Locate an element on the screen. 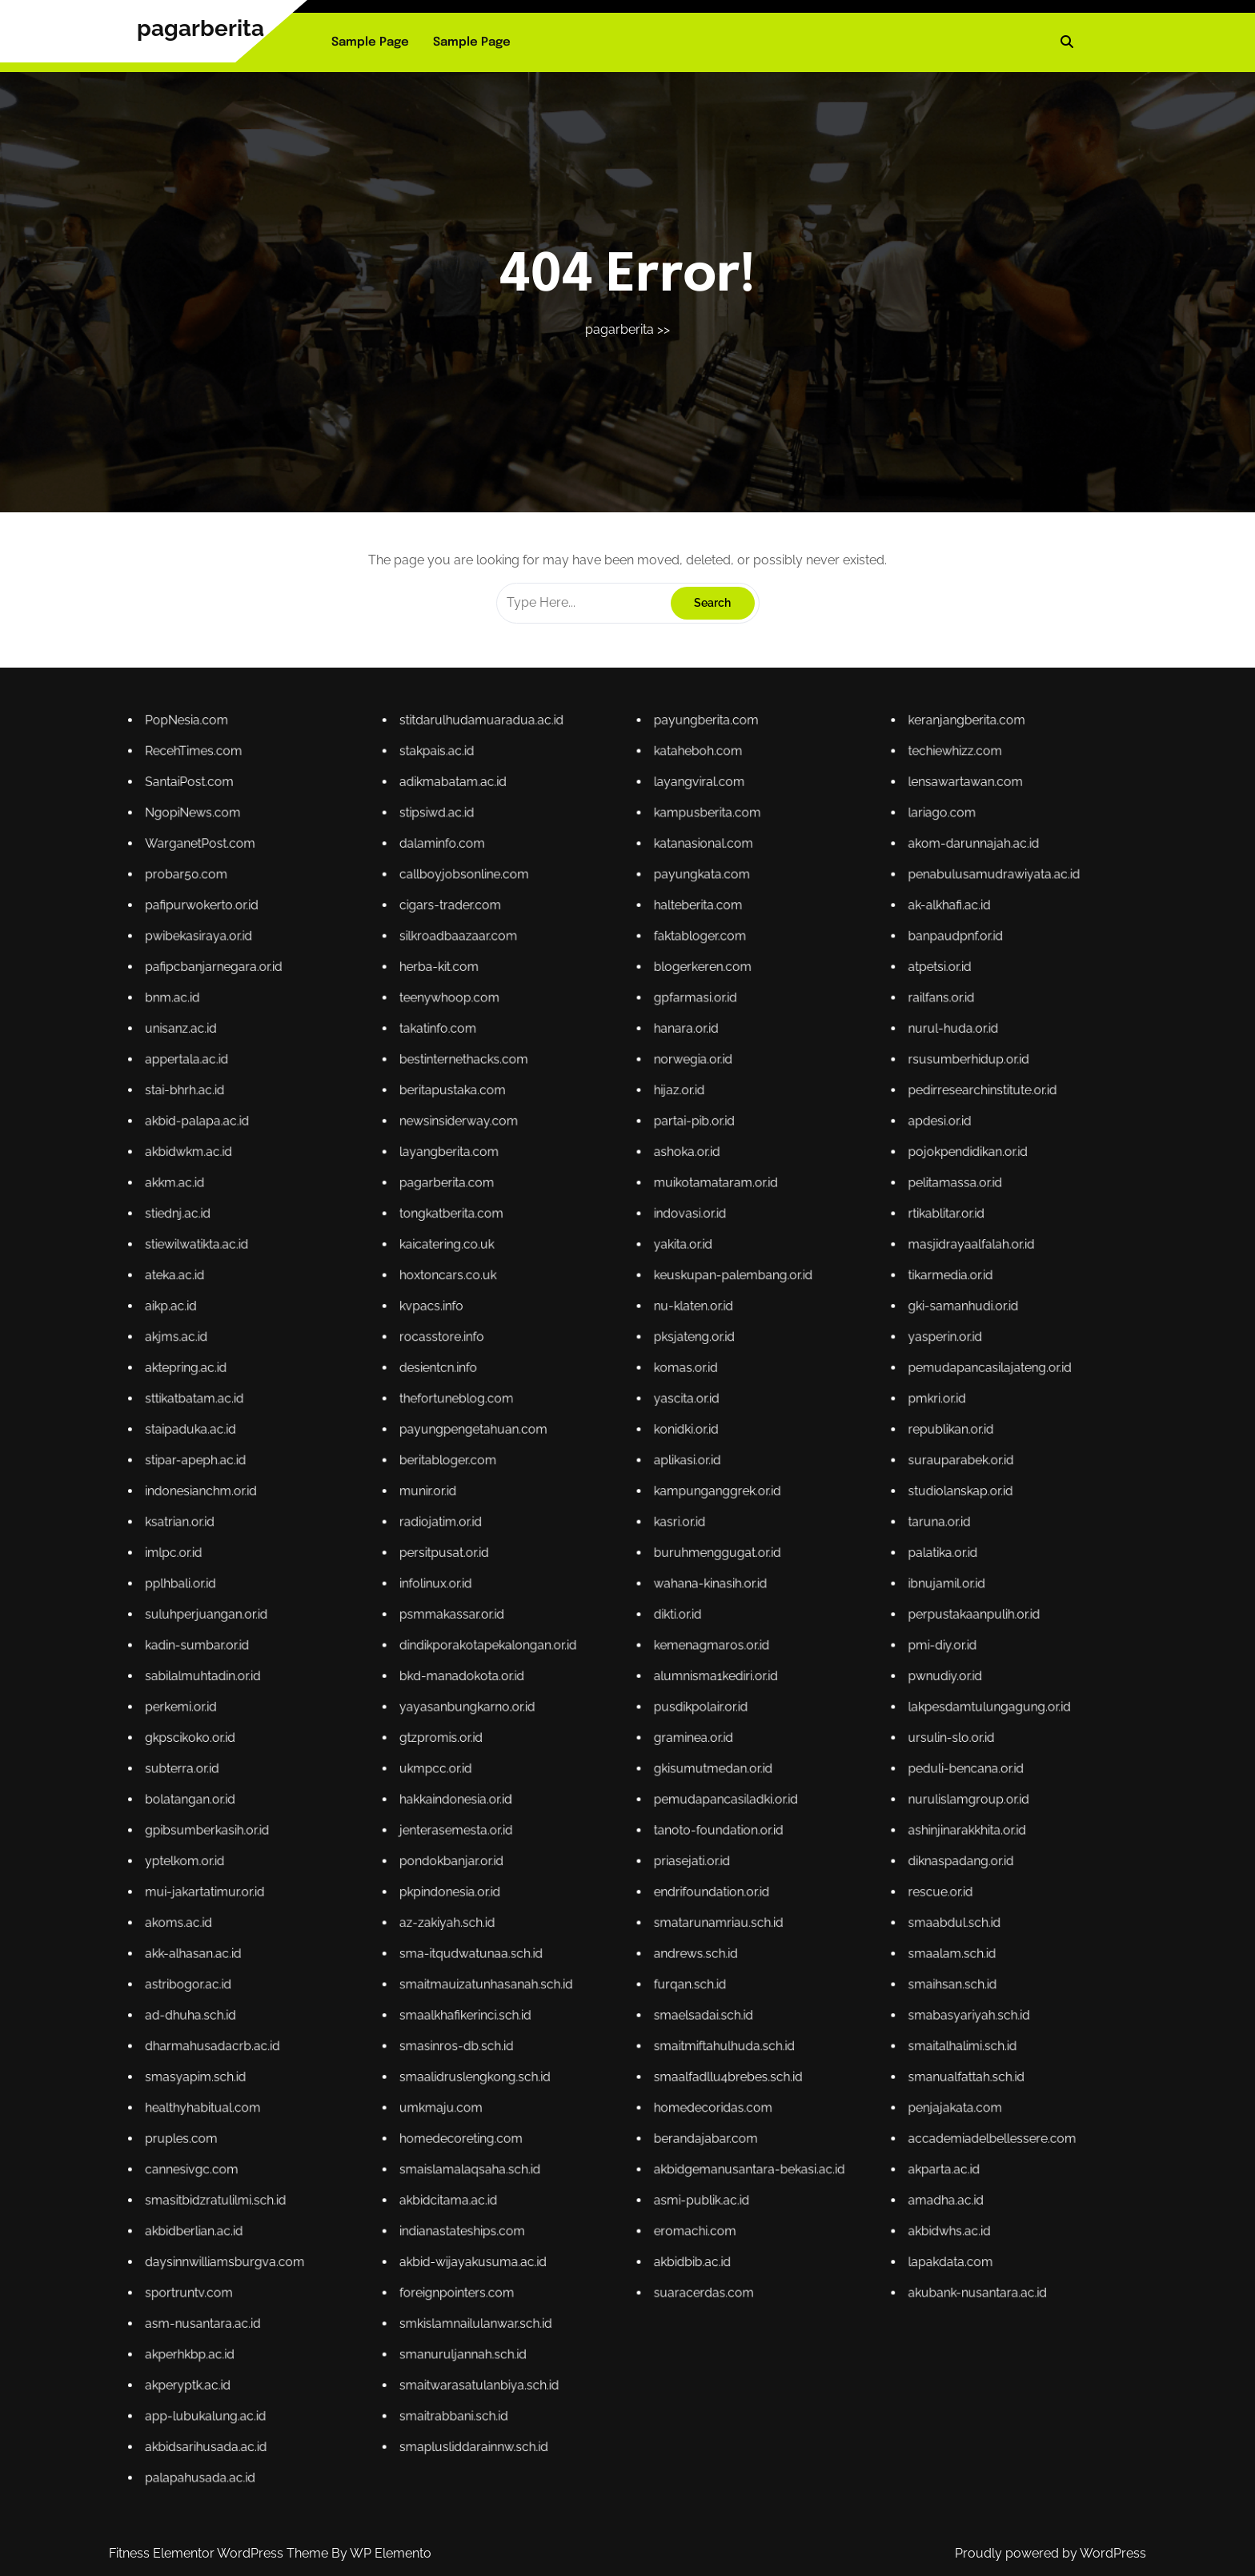  yasperin.or.id is located at coordinates (674, 1661).